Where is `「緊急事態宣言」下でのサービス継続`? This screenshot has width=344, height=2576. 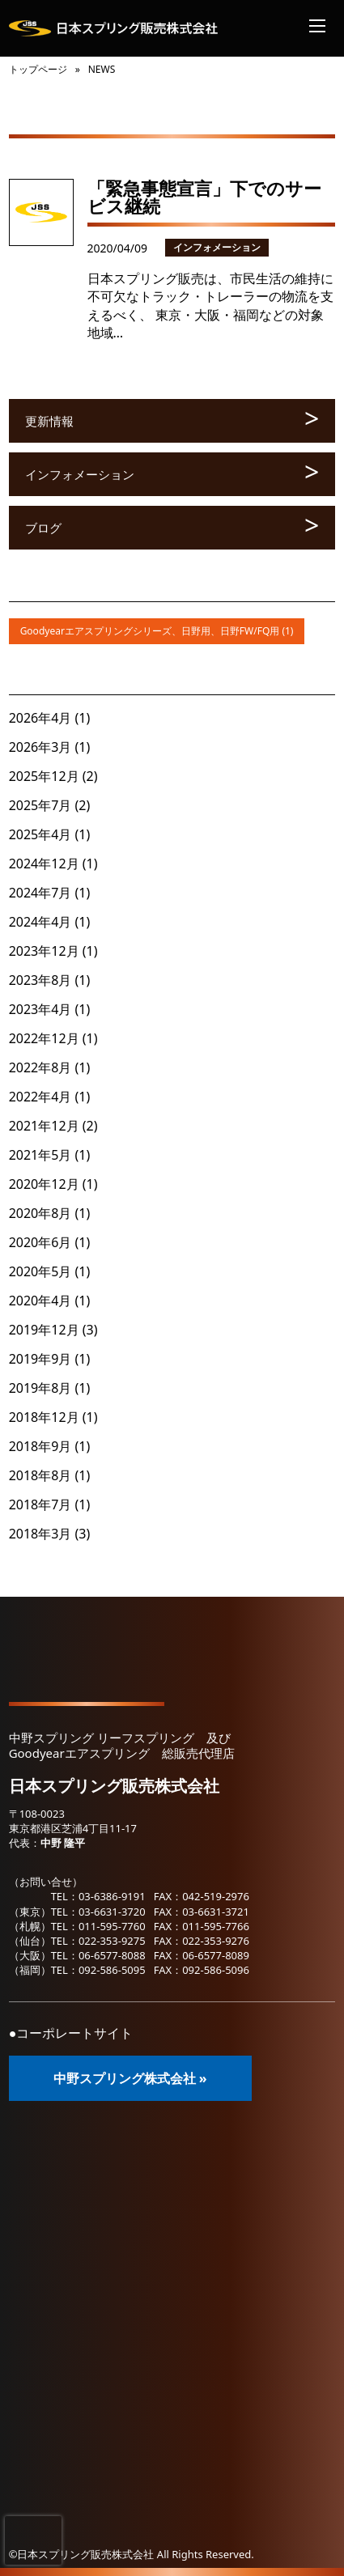 「緊急事態宣言」下でのサービス継続 is located at coordinates (204, 197).